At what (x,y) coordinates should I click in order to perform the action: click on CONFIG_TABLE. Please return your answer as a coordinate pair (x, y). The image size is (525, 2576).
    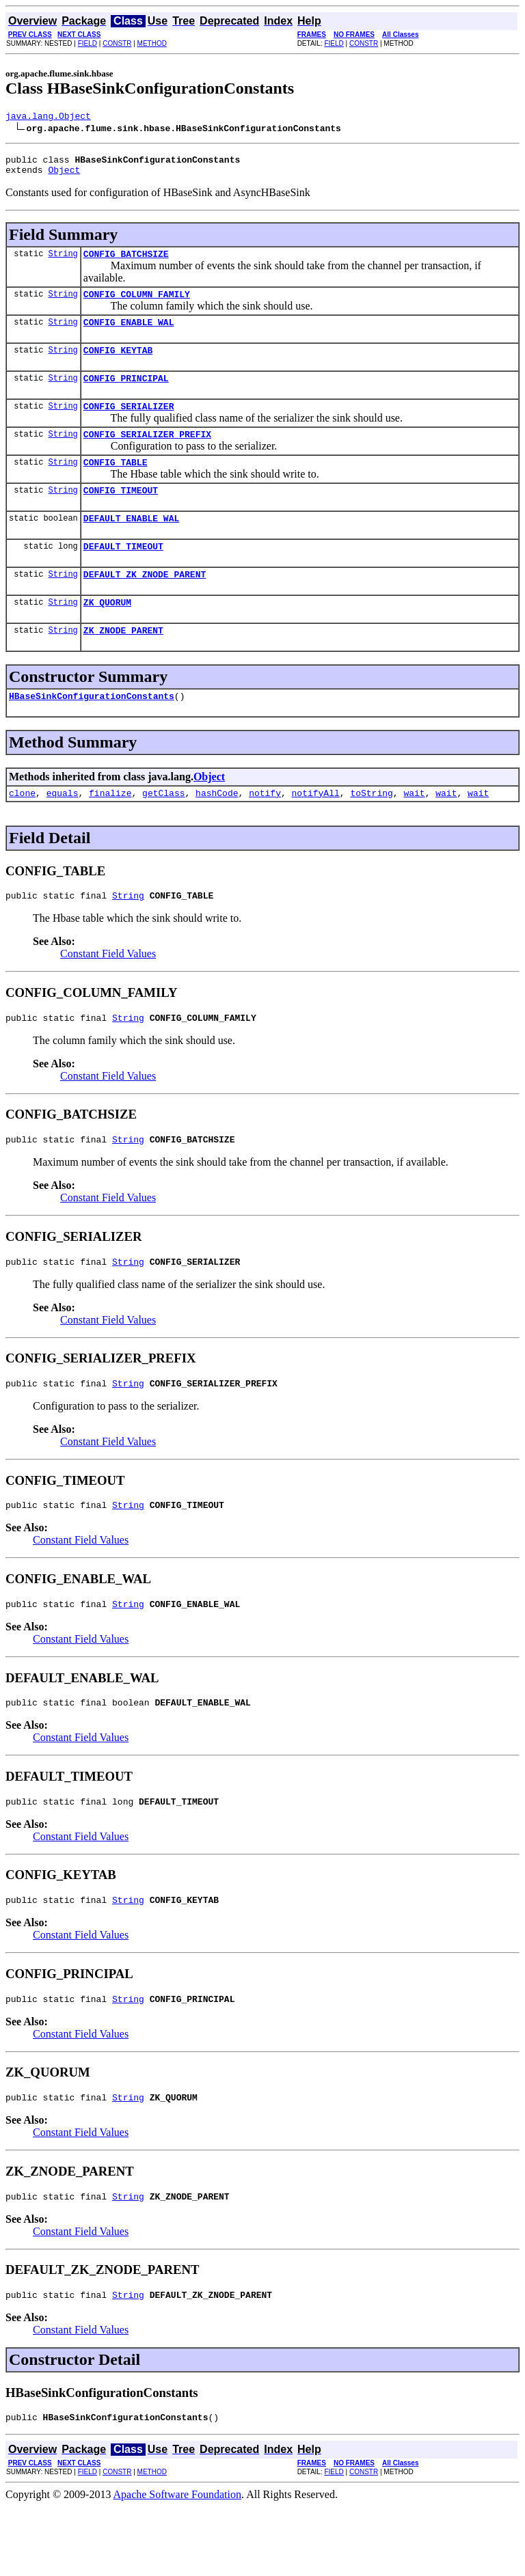
    Looking at the image, I should click on (115, 484).